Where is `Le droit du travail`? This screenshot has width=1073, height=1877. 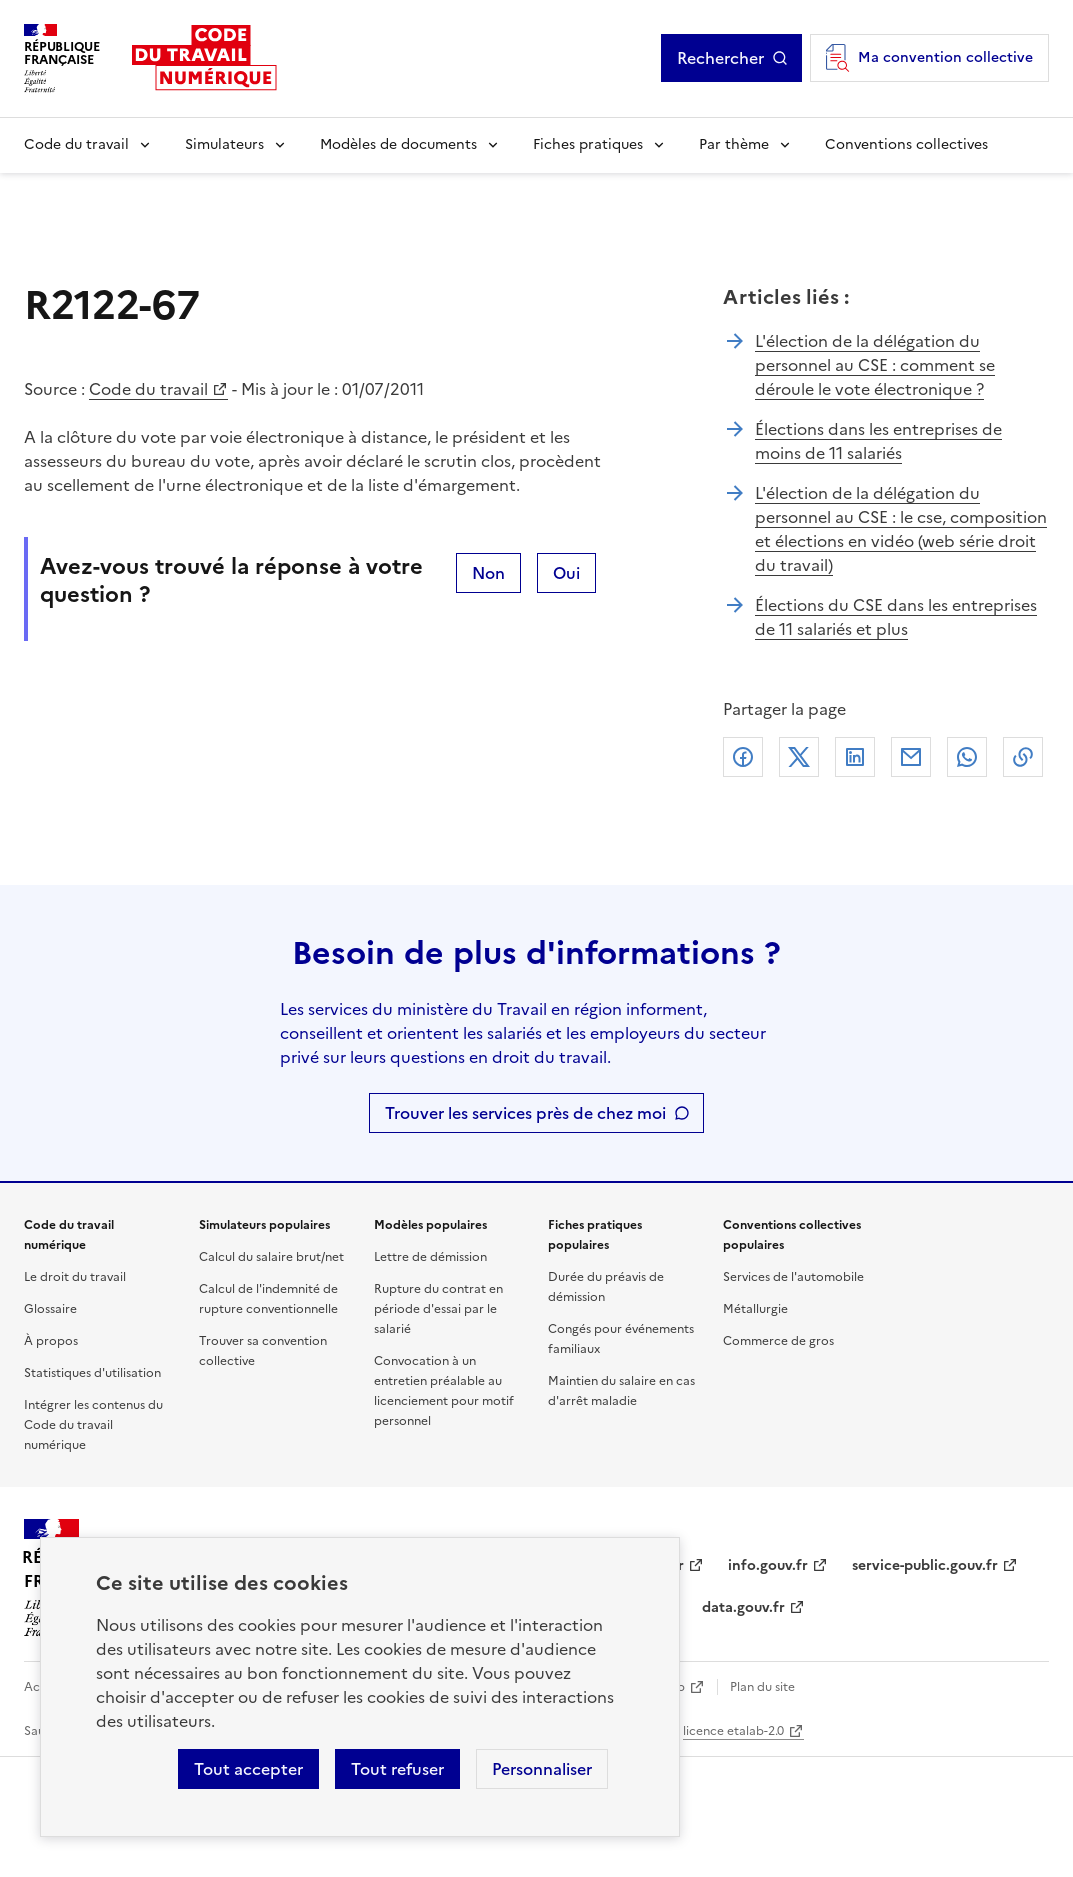
Le droit du travail is located at coordinates (75, 1277).